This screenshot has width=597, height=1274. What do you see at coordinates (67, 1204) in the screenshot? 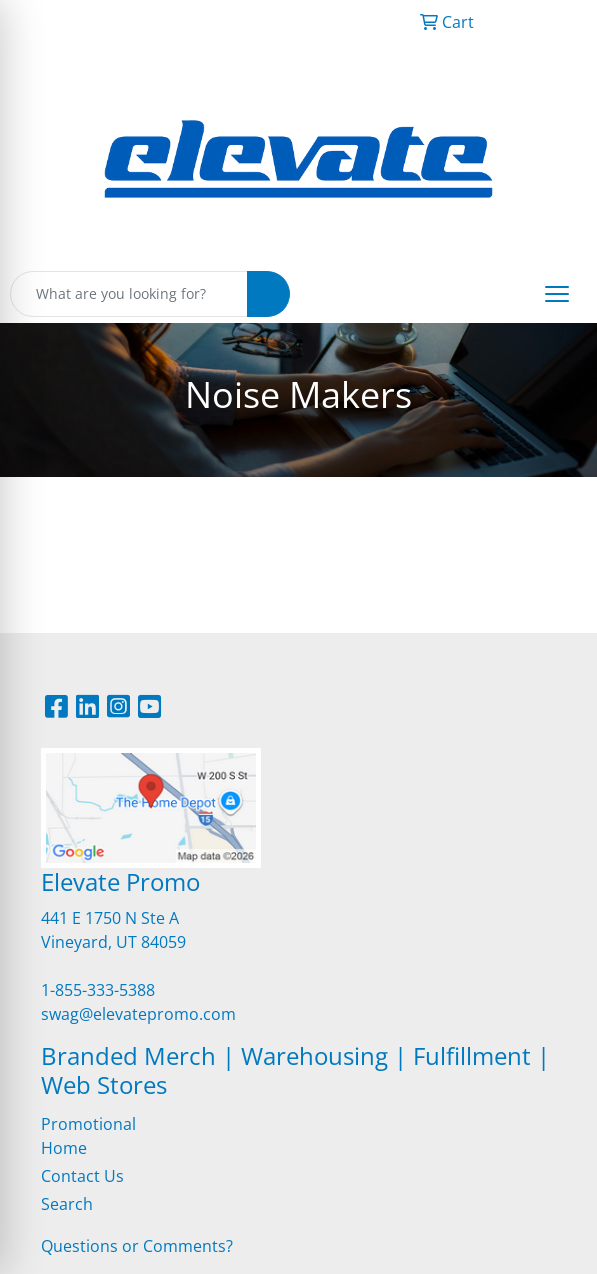
I see `Search` at bounding box center [67, 1204].